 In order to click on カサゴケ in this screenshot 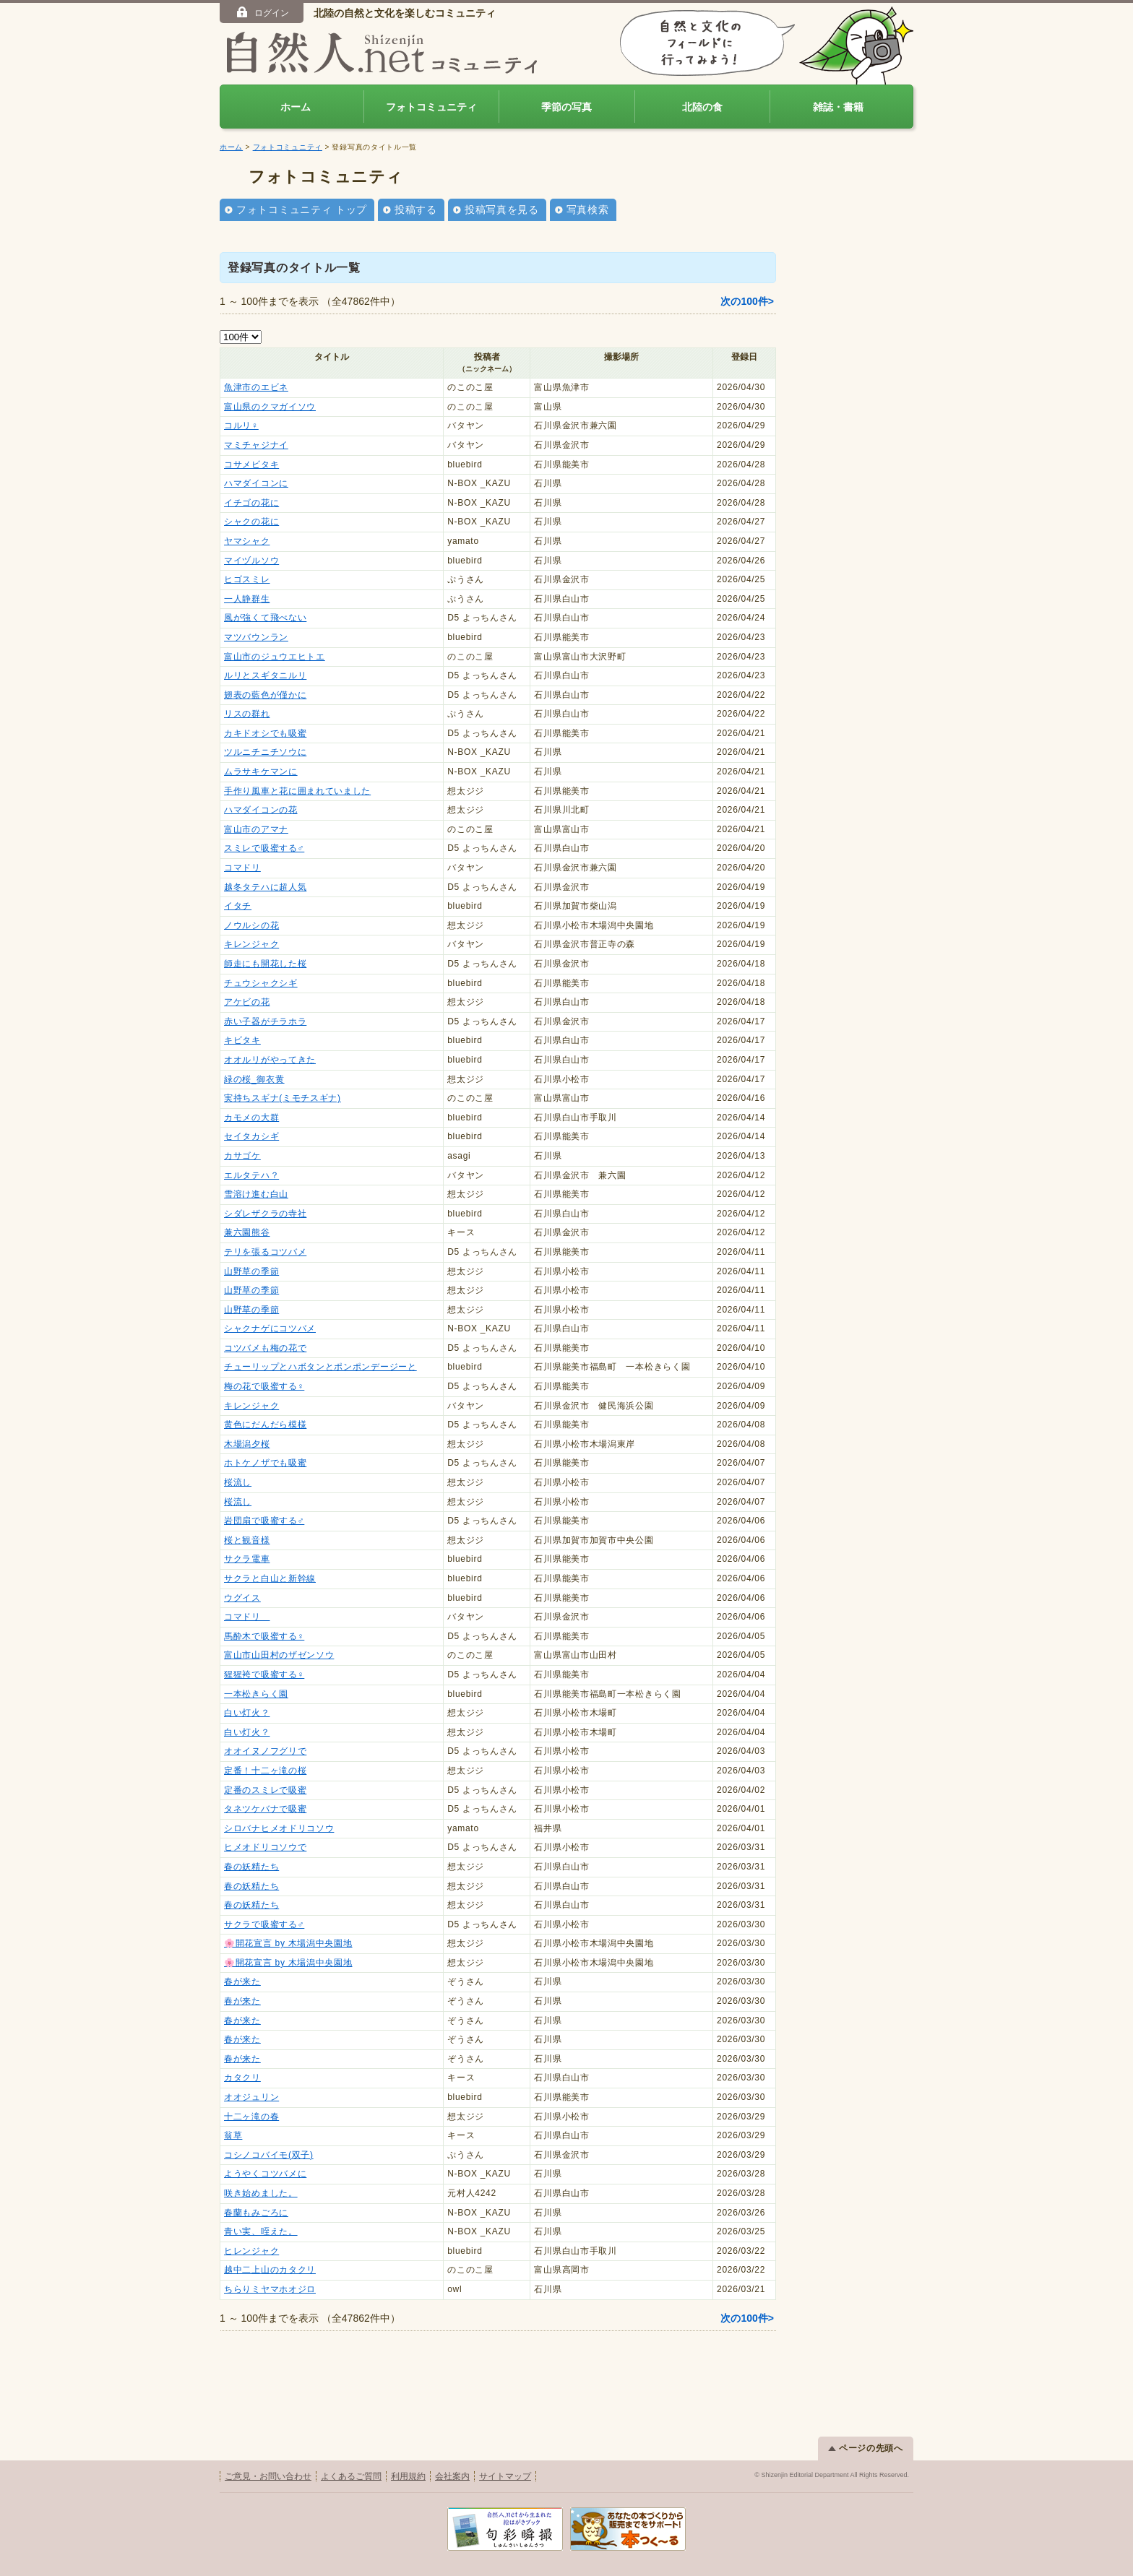, I will do `click(242, 1156)`.